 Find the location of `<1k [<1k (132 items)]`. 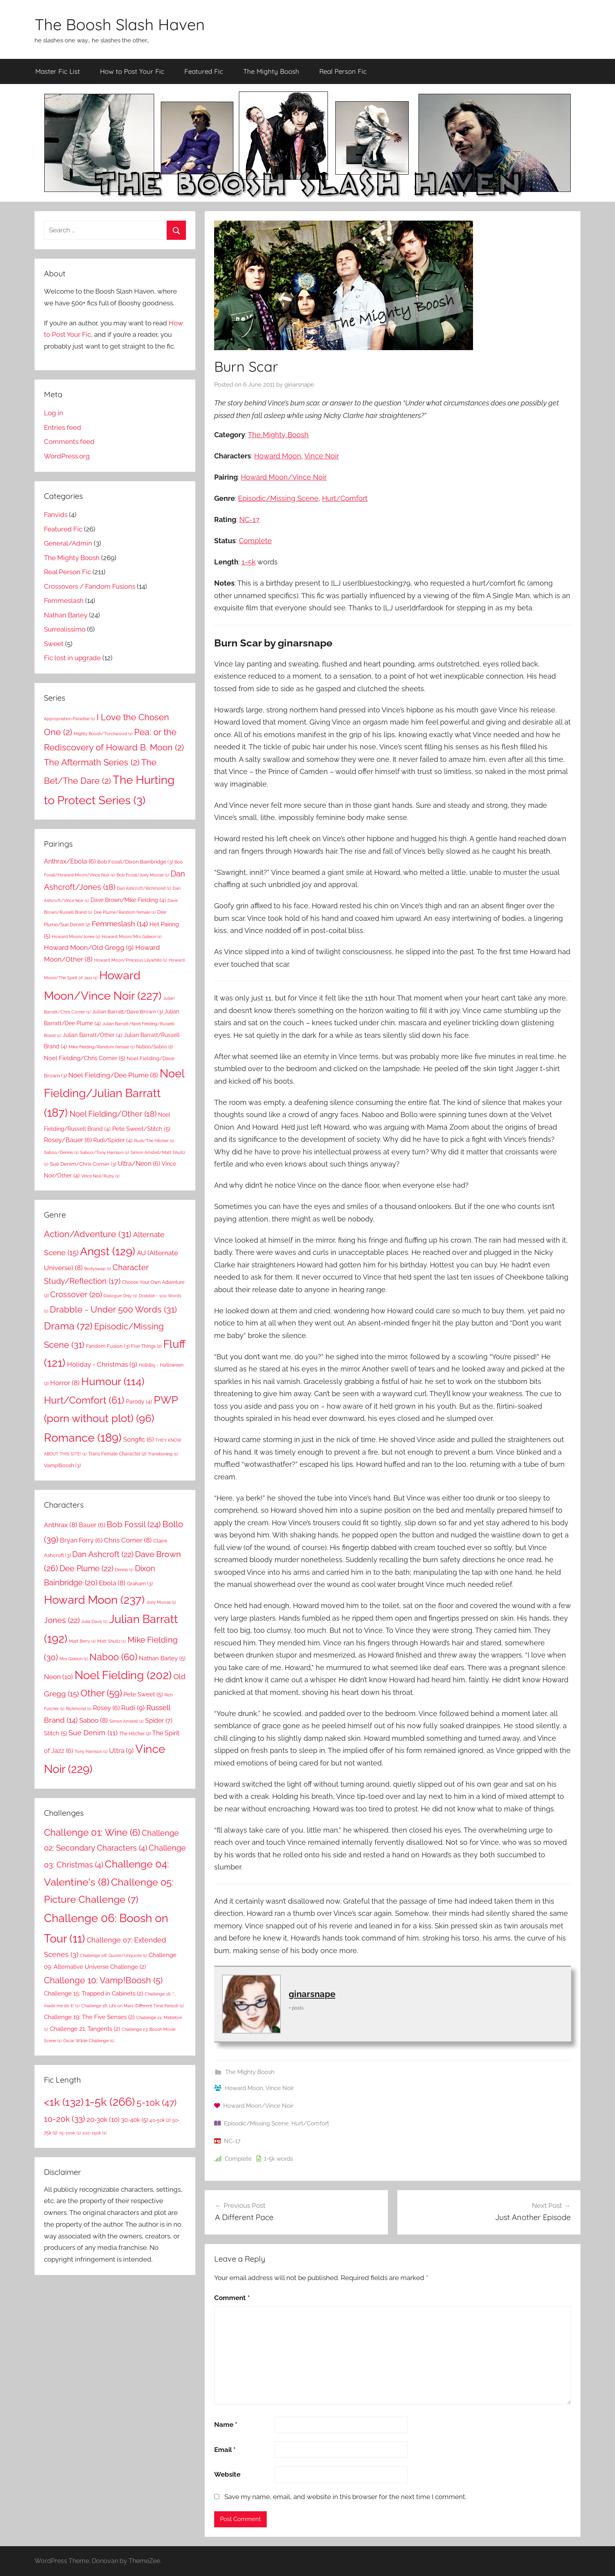

<1k [<1k (132 items)] is located at coordinates (64, 2102).